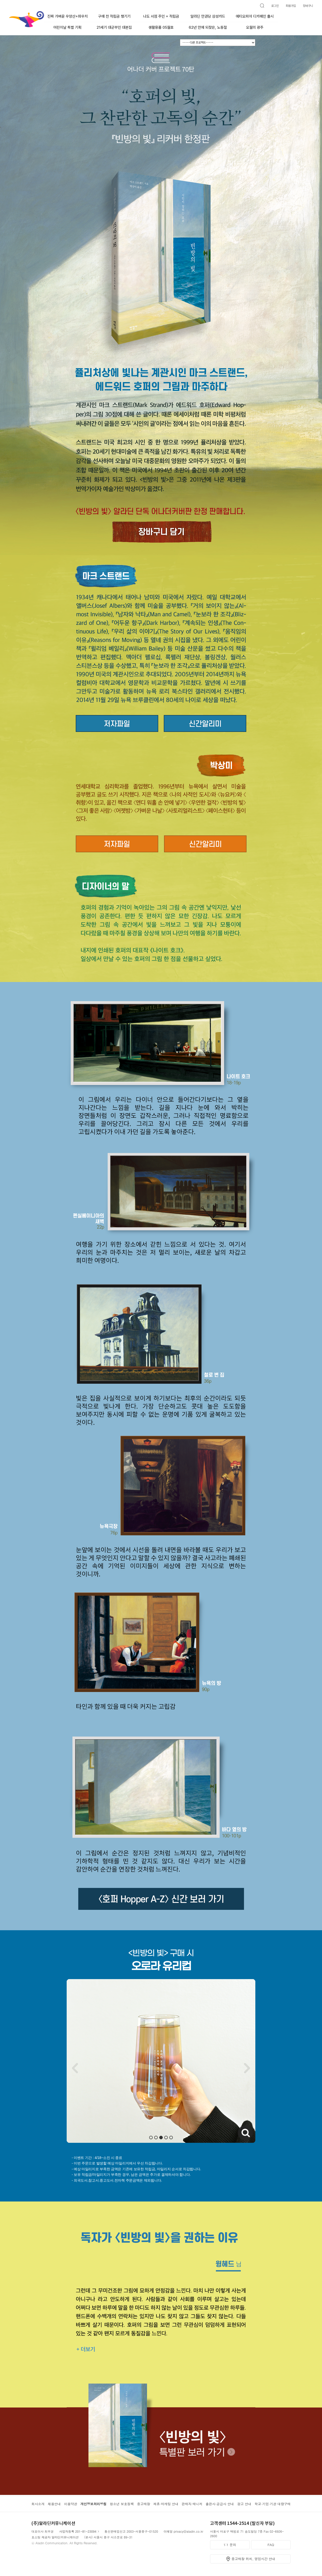 The image size is (322, 2576). I want to click on [button], so click(151, 2137).